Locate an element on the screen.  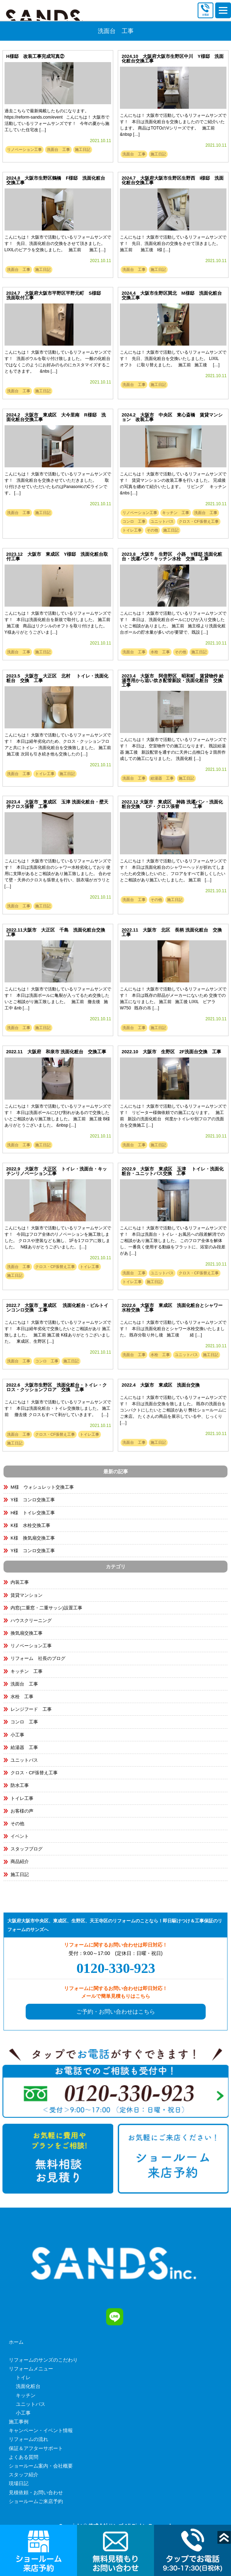
施工事例 is located at coordinates (18, 2421).